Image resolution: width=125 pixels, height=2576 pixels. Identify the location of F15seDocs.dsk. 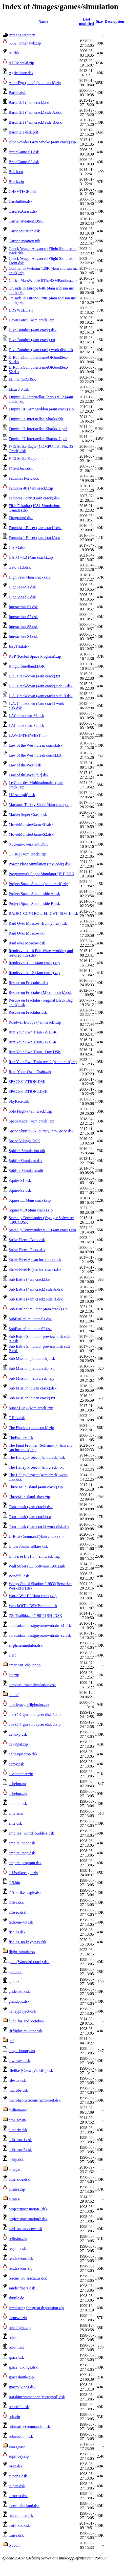
(21, 468).